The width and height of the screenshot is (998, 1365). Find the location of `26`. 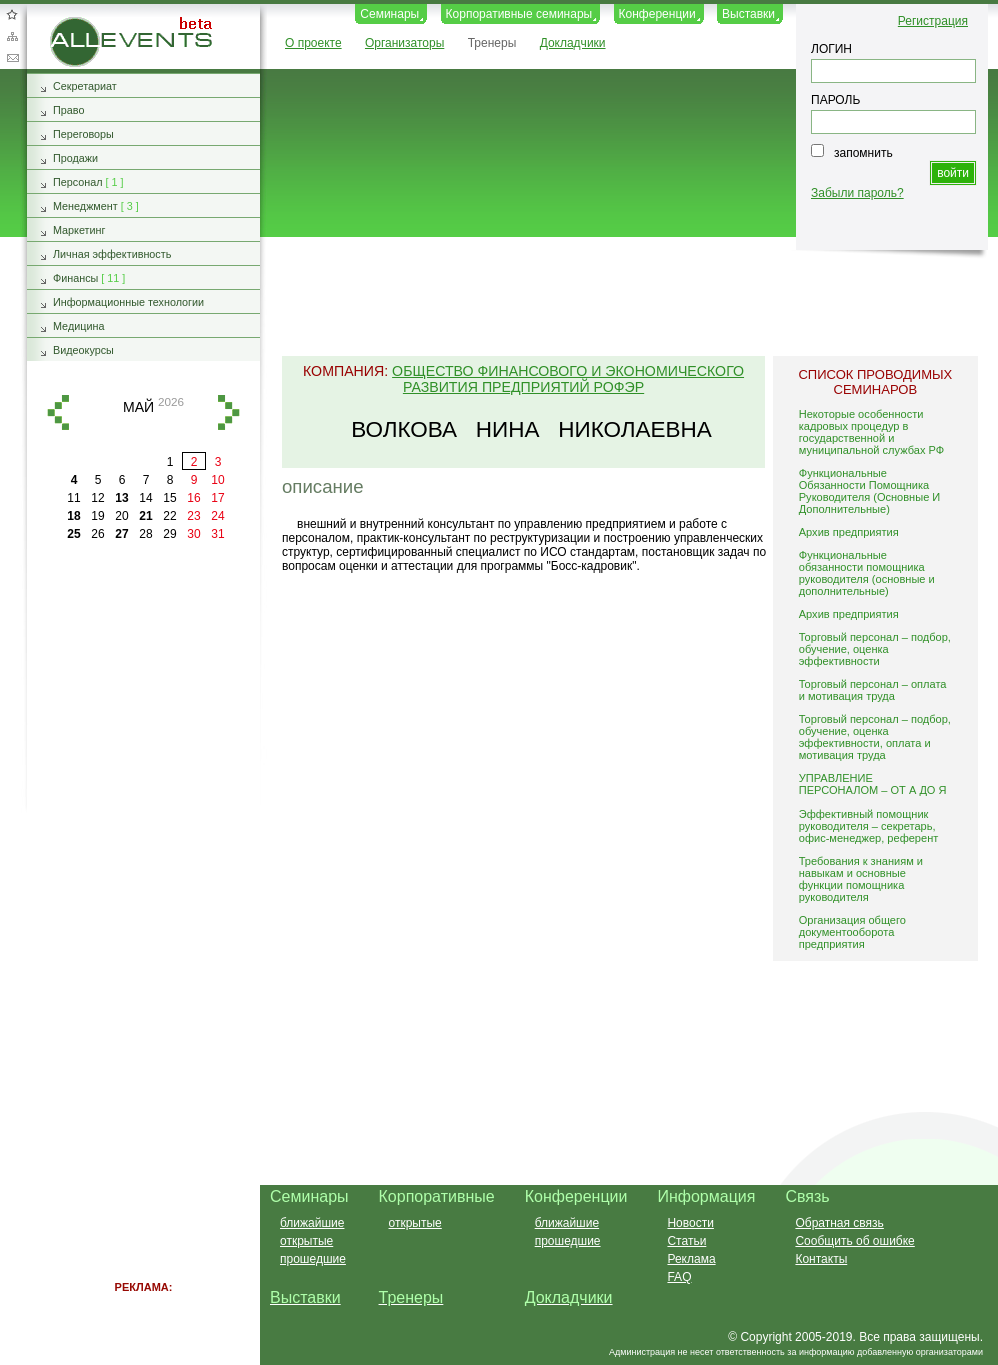

26 is located at coordinates (97, 534).